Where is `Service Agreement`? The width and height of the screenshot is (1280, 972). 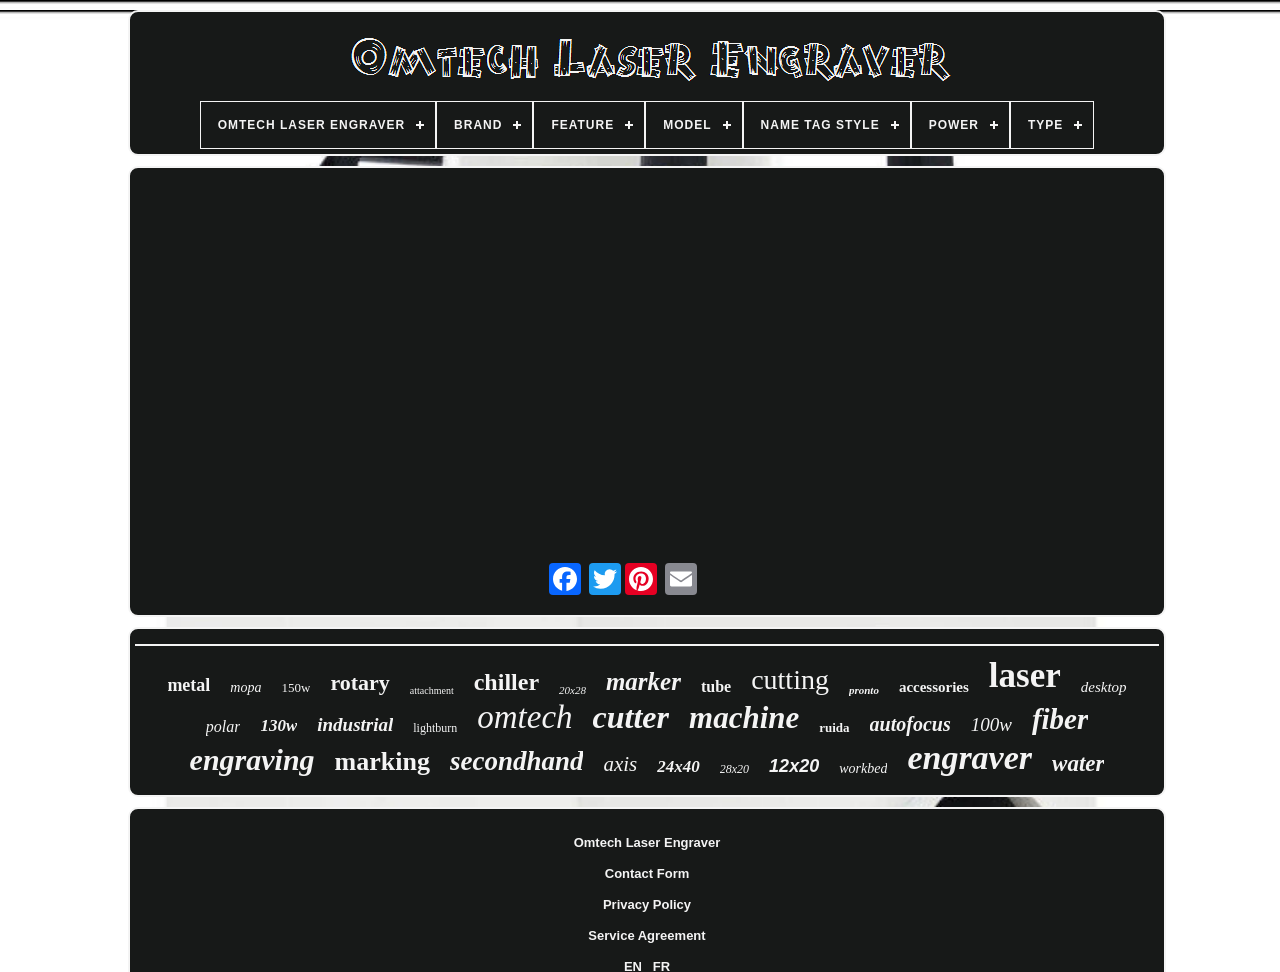 Service Agreement is located at coordinates (646, 935).